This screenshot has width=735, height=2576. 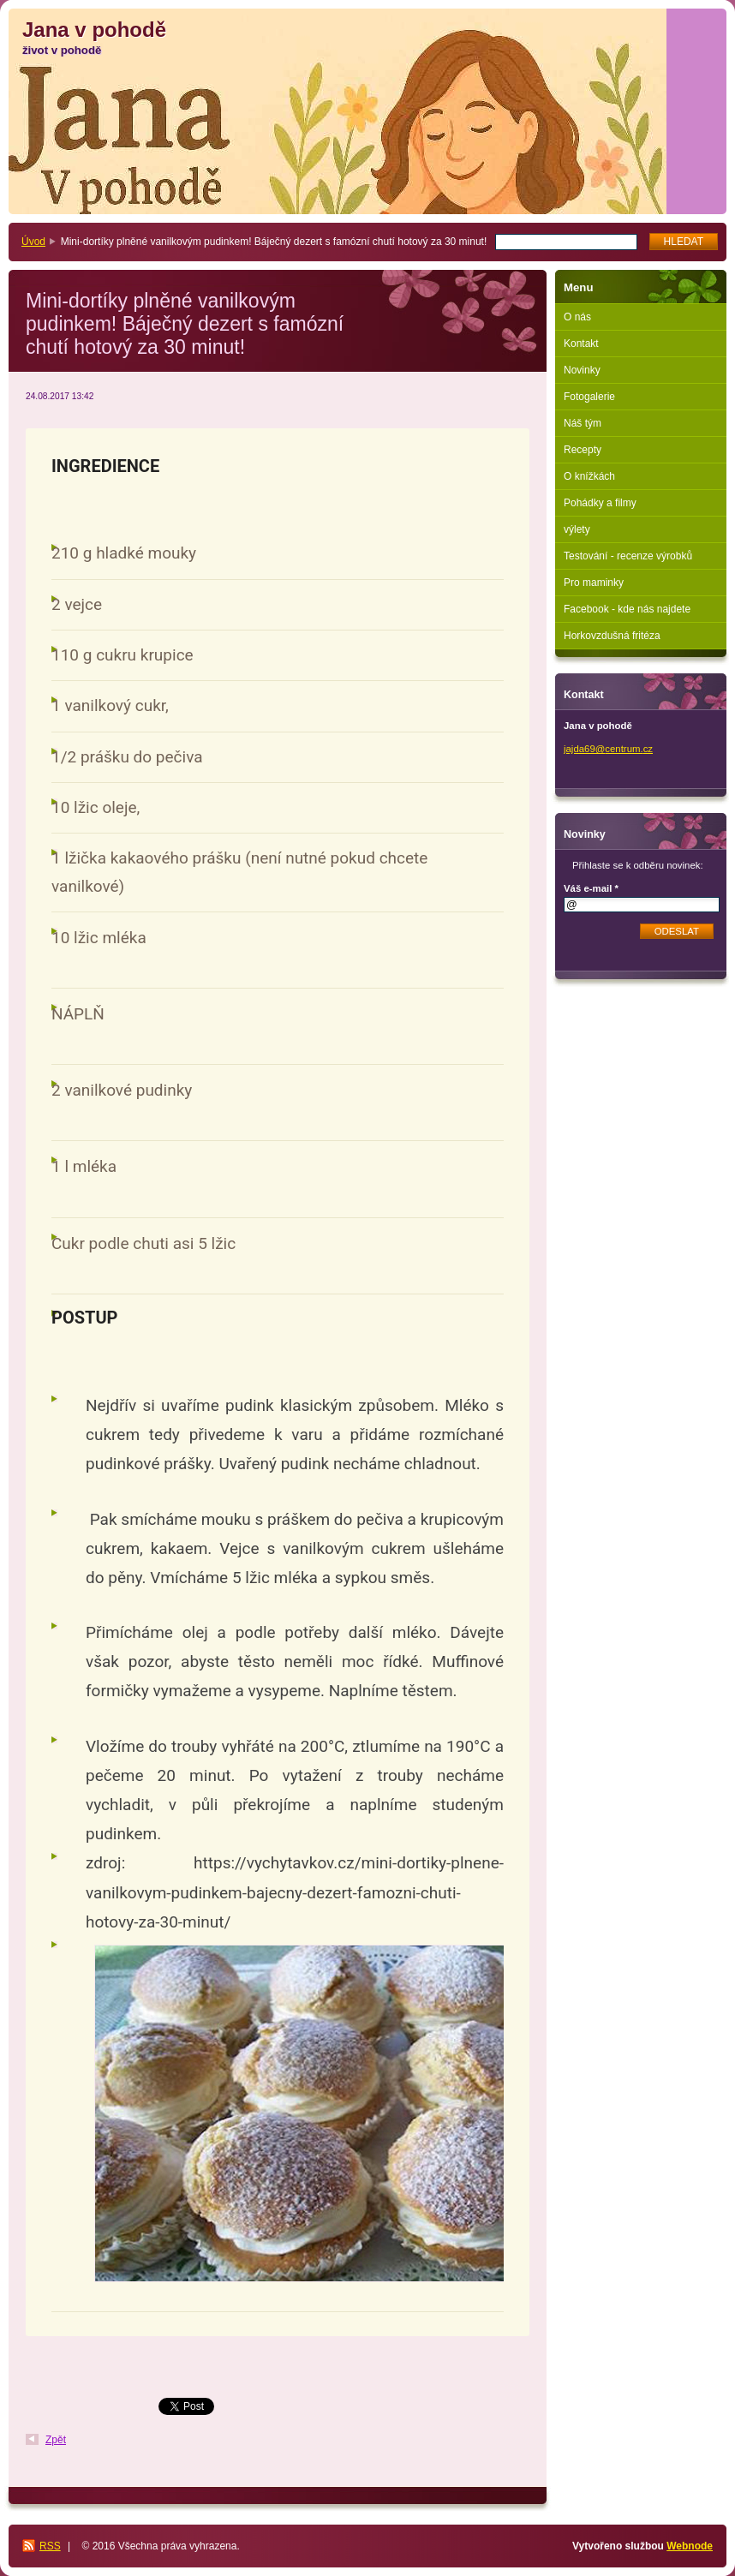 What do you see at coordinates (612, 636) in the screenshot?
I see `Horkovzdušná fritéza` at bounding box center [612, 636].